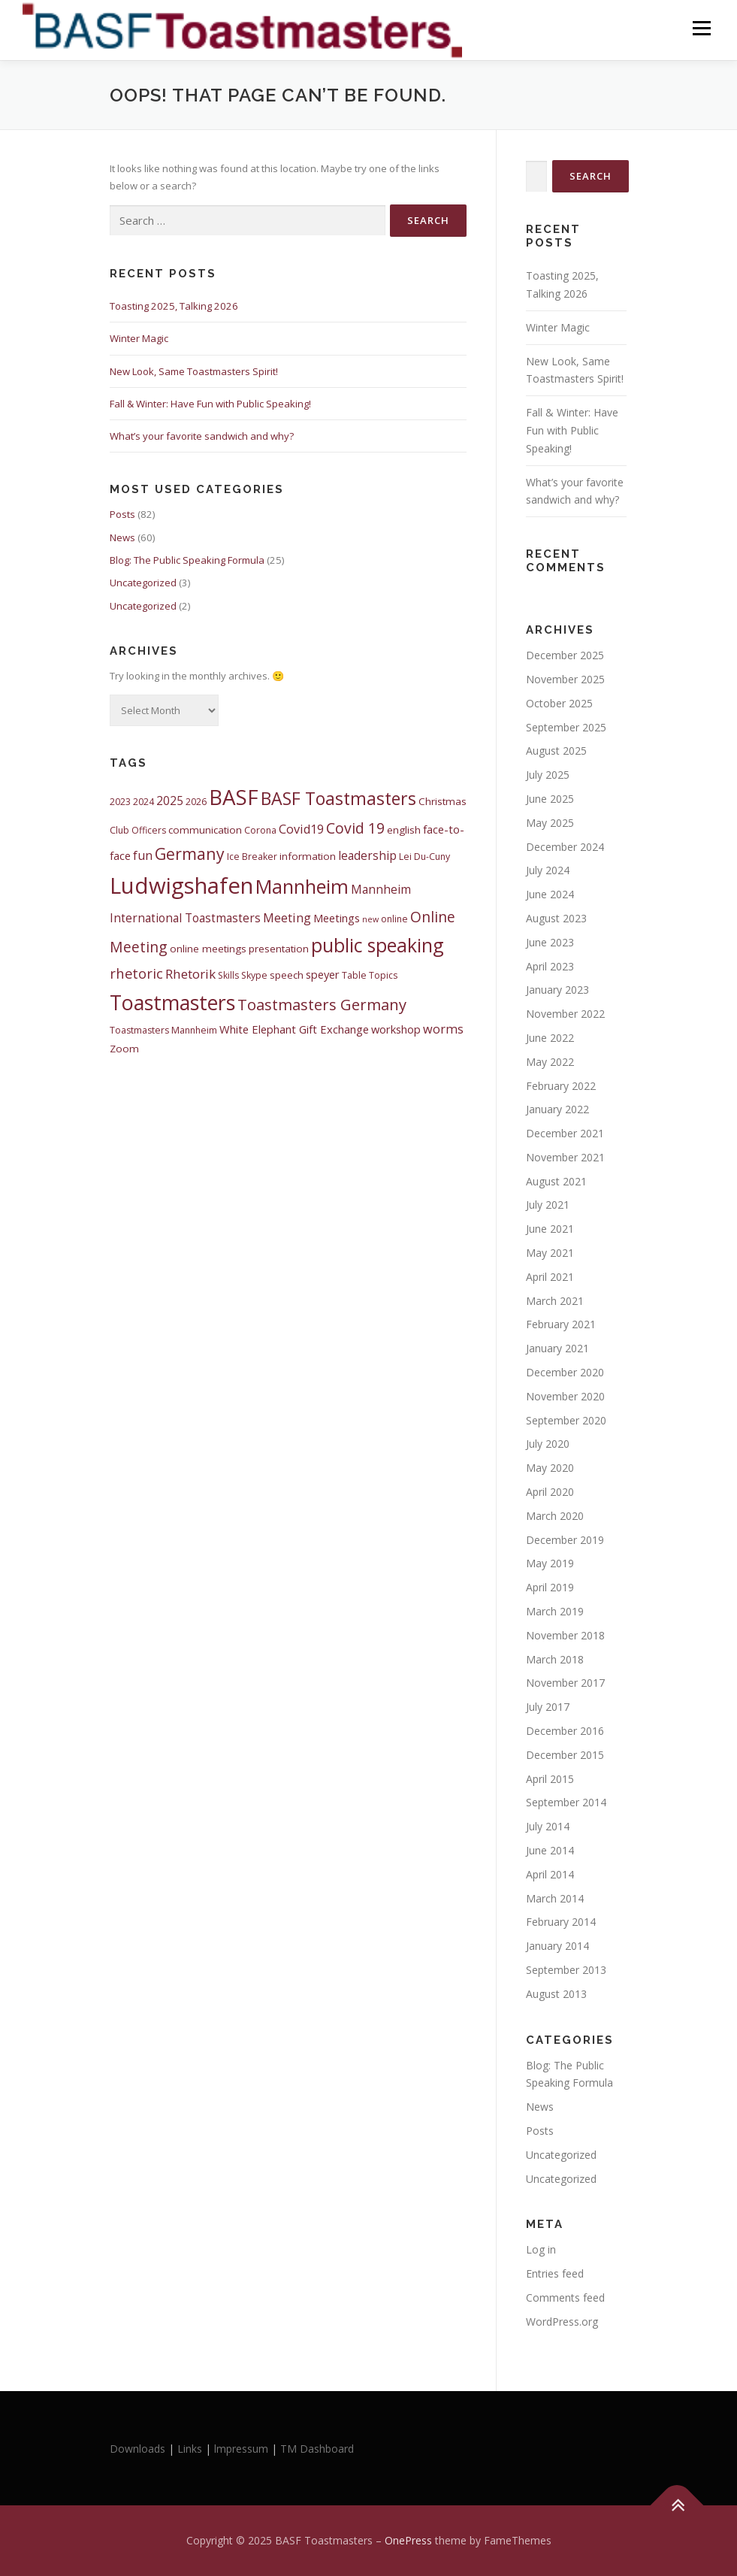 The height and width of the screenshot is (2576, 737). Describe the element at coordinates (136, 973) in the screenshot. I see `rhetoric [rhetoric (11 items)]` at that location.